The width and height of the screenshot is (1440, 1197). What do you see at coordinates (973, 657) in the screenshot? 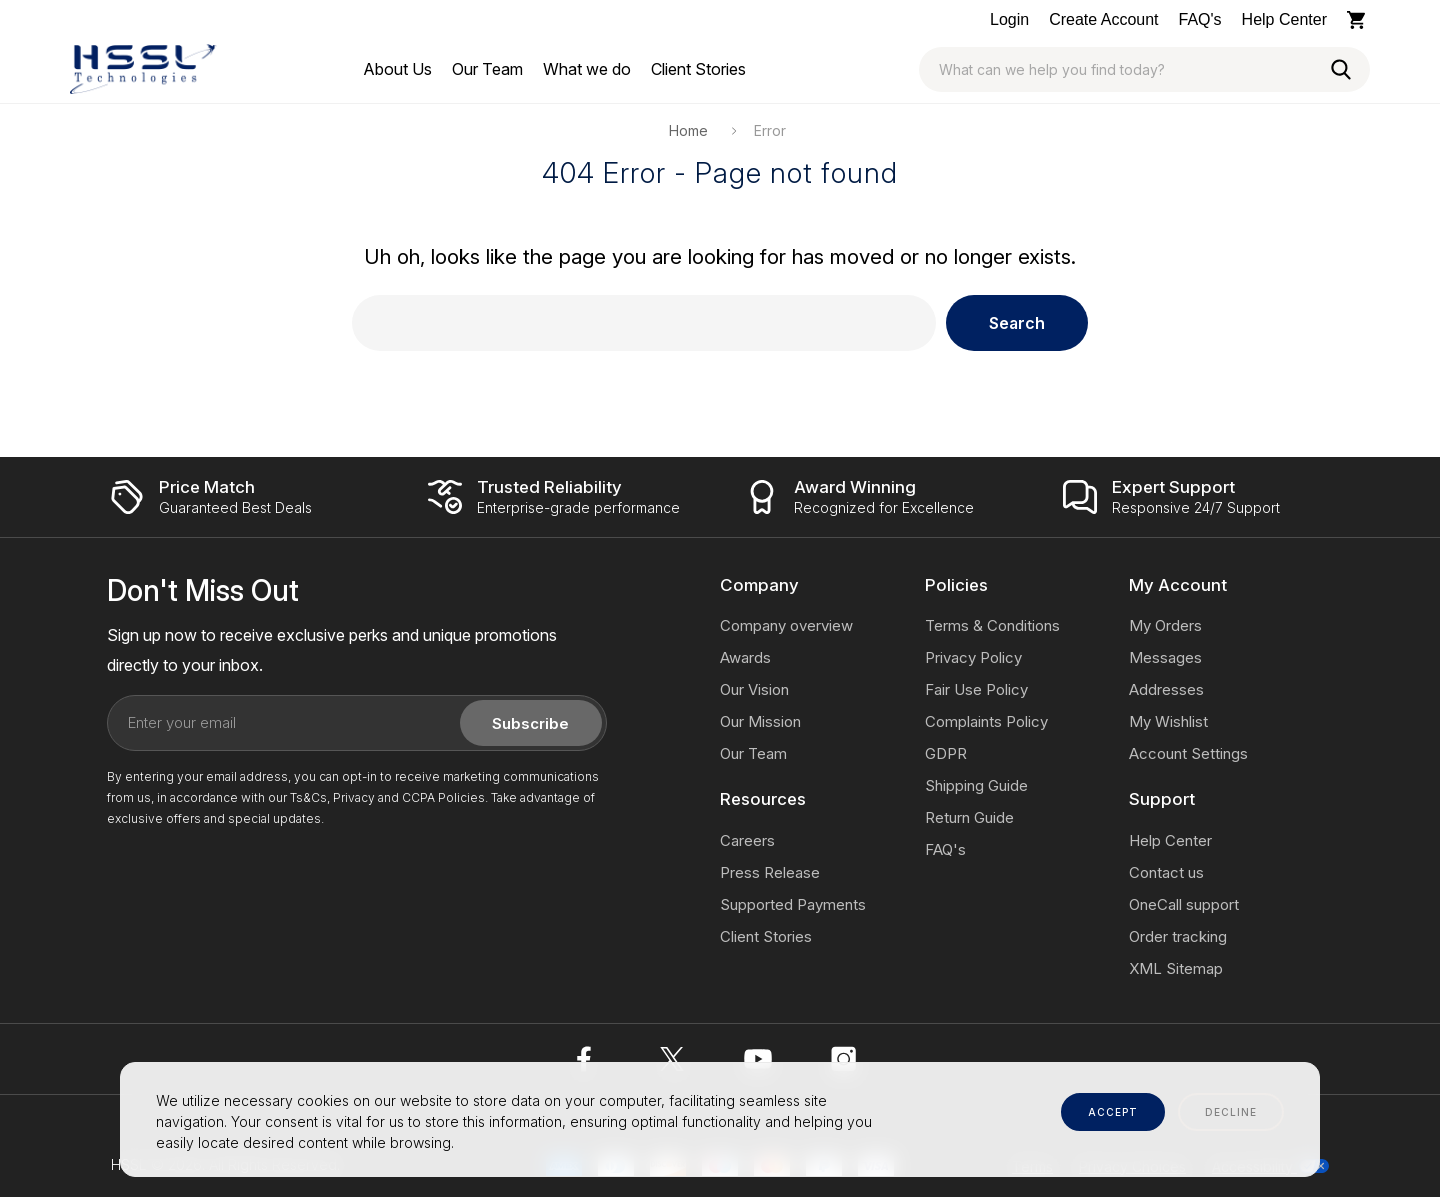
I see `Privacy Policy` at bounding box center [973, 657].